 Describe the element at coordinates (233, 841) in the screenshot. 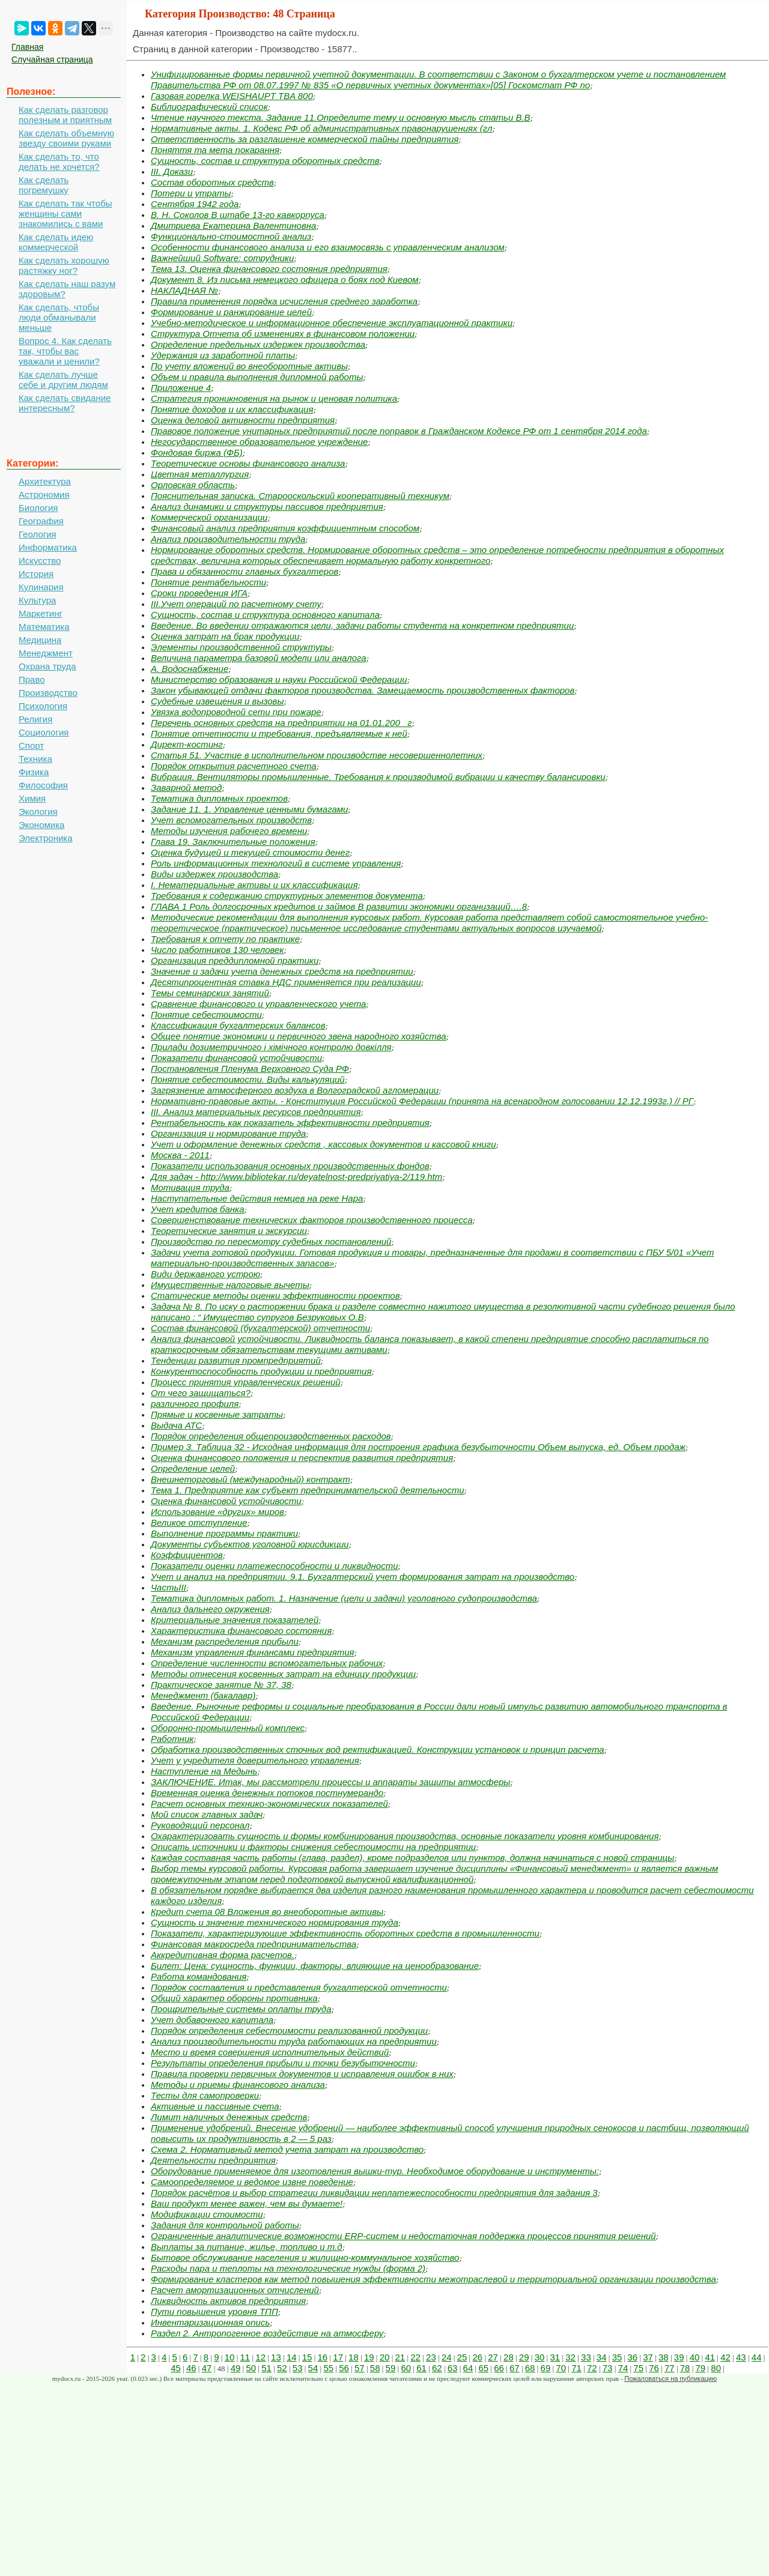

I see `Глава 19. Заключительные положения` at that location.